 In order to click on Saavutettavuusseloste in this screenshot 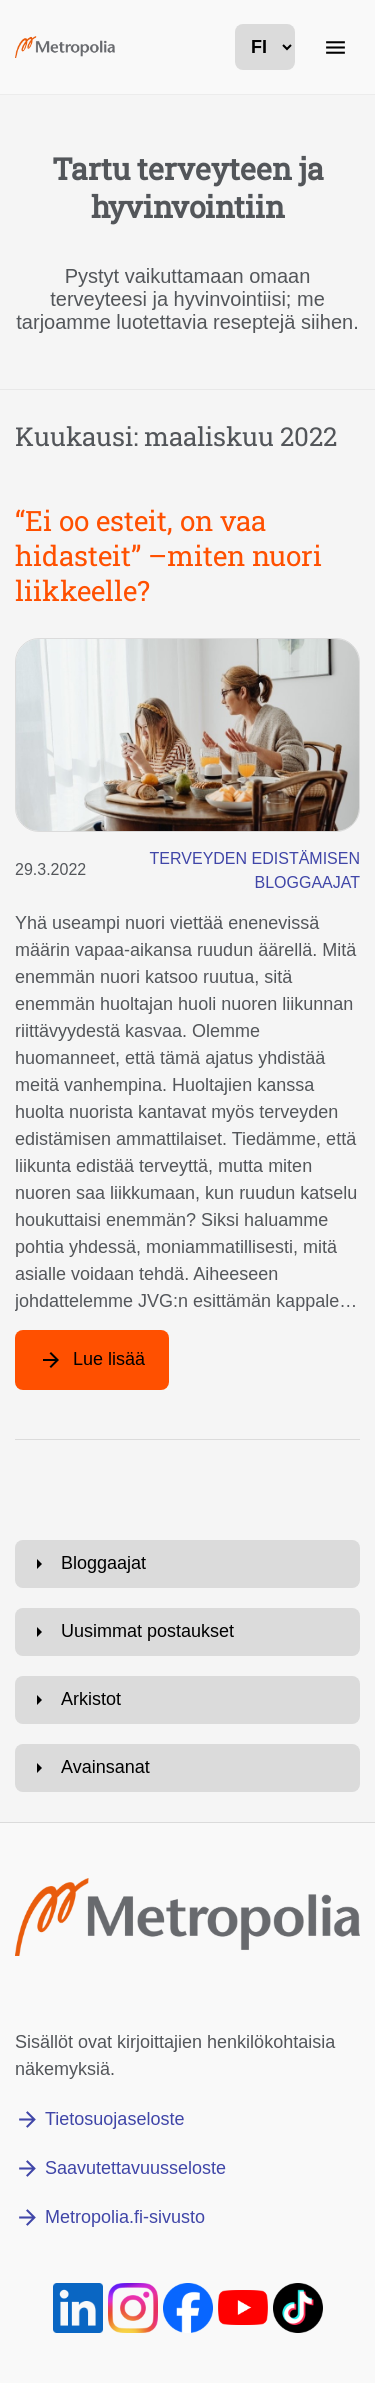, I will do `click(135, 2168)`.